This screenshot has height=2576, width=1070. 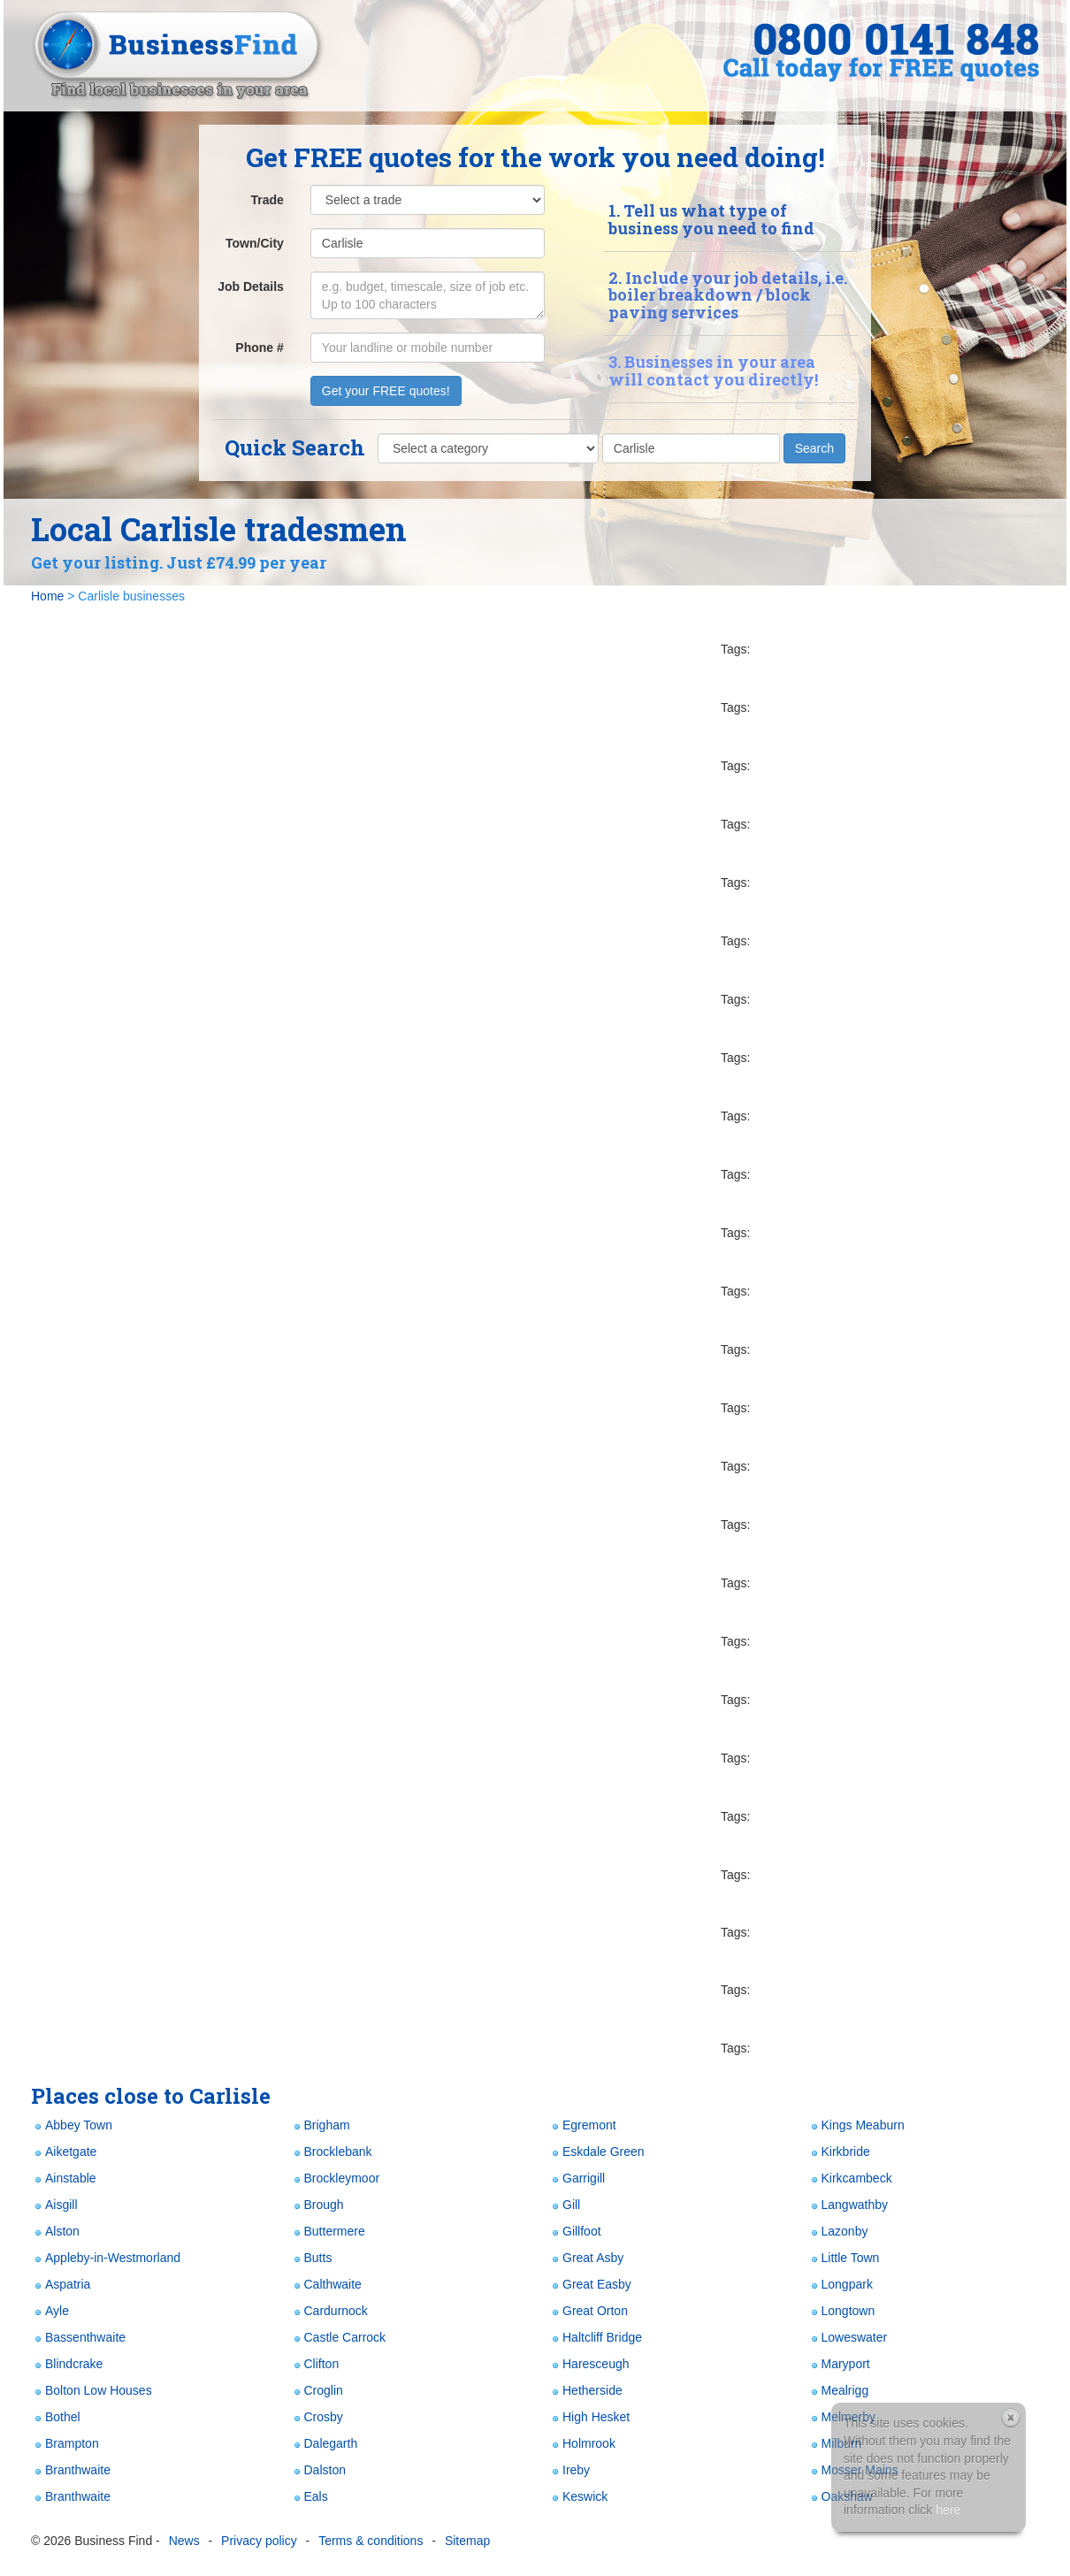 I want to click on Egremont, so click(x=582, y=2125).